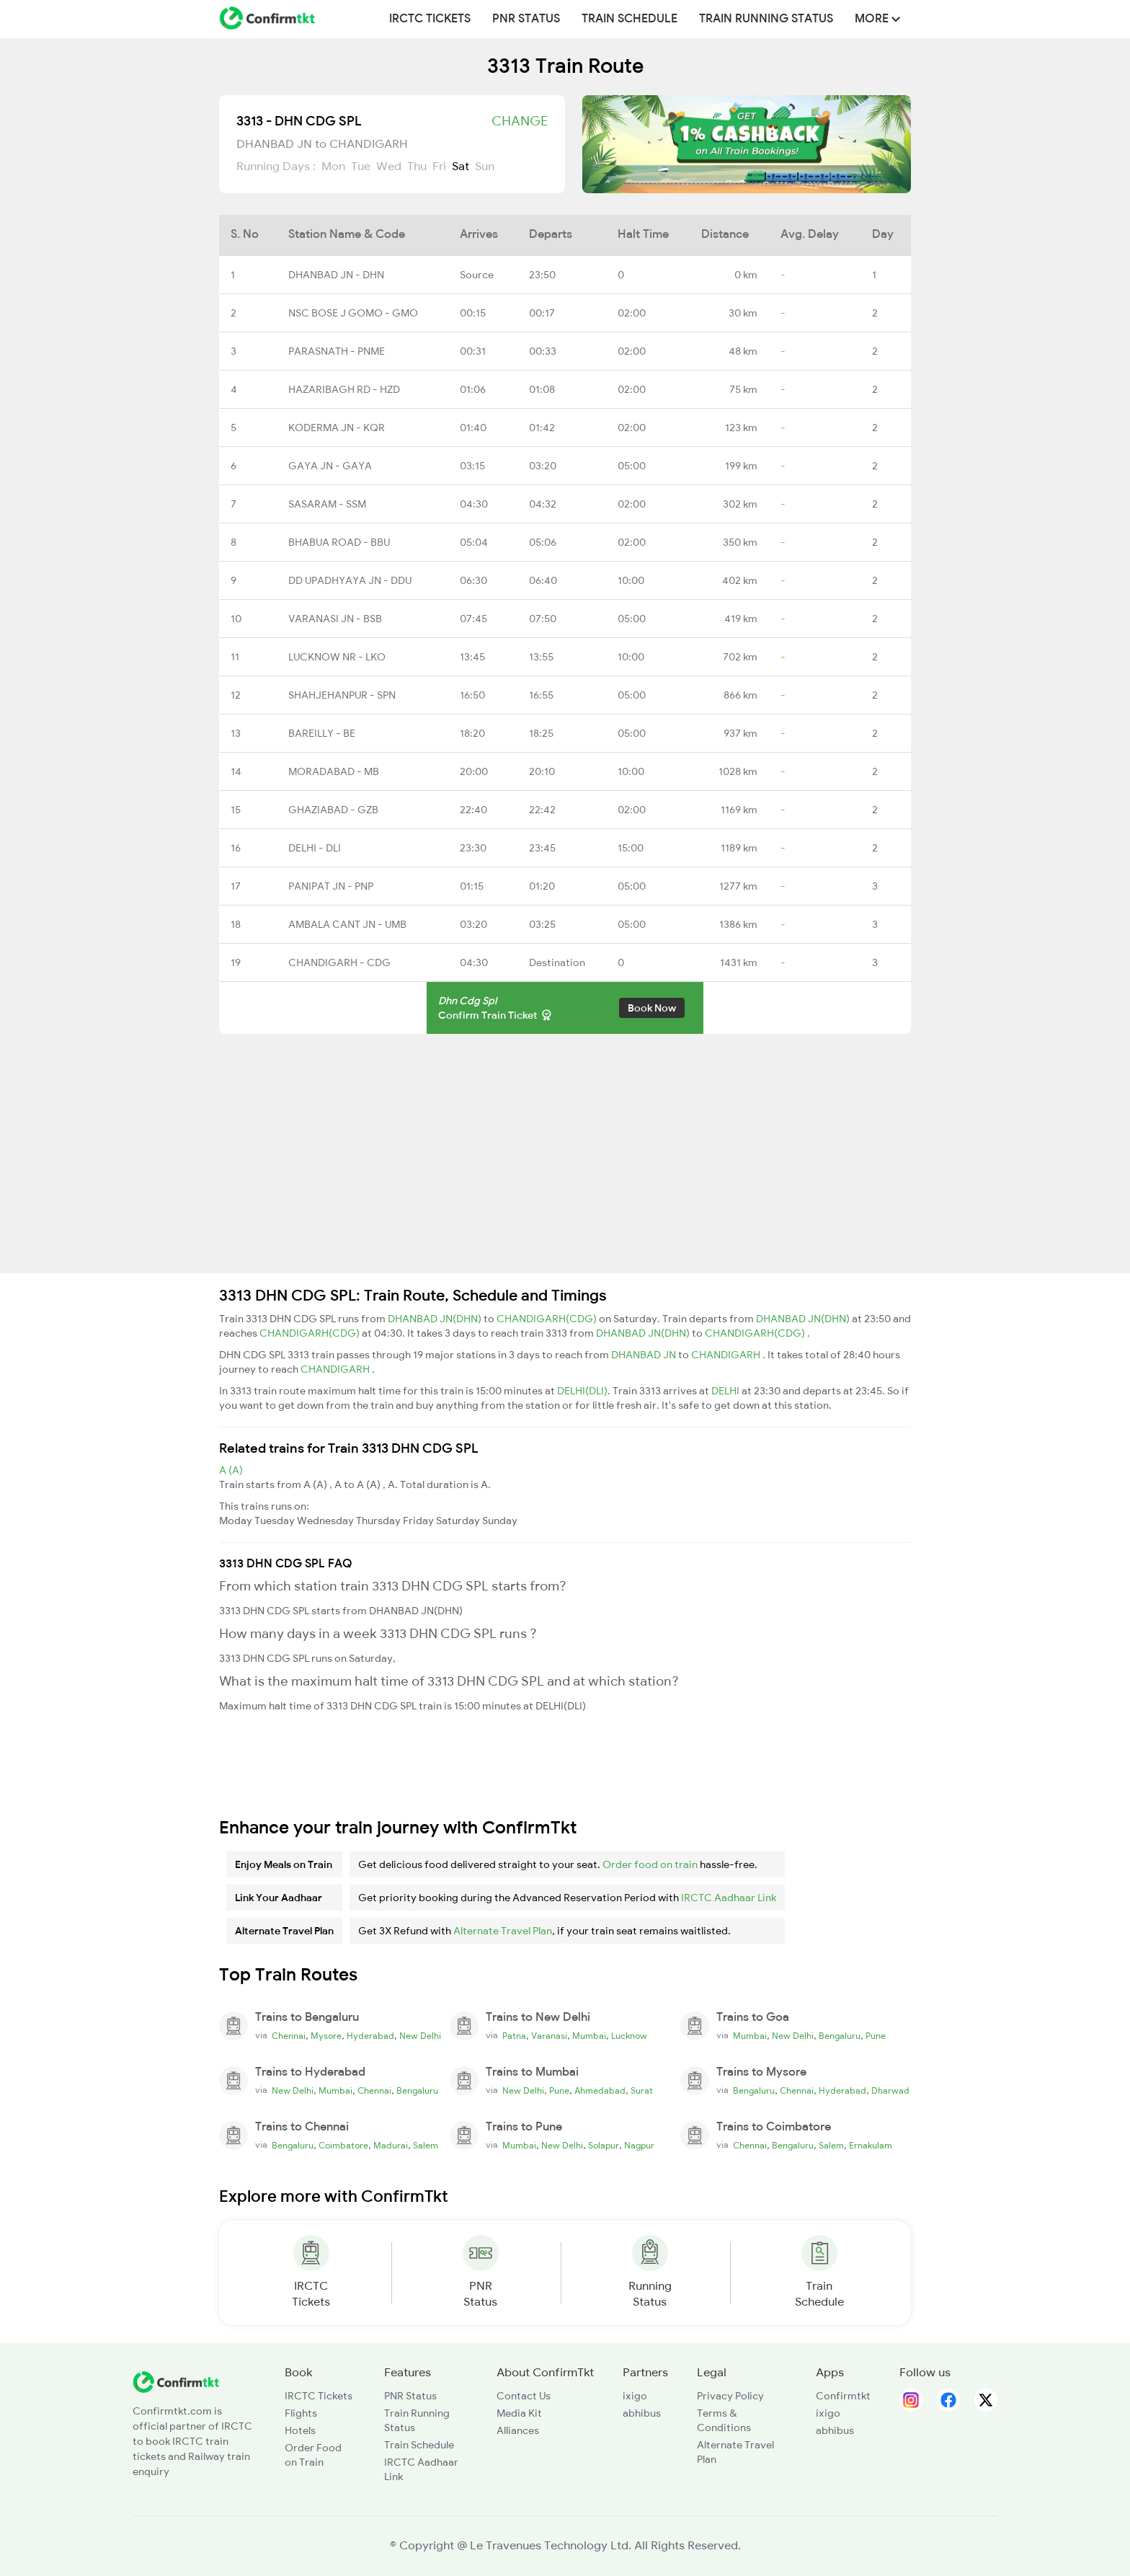 This screenshot has height=2576, width=1130. What do you see at coordinates (600, 2091) in the screenshot?
I see `Ahmedabad` at bounding box center [600, 2091].